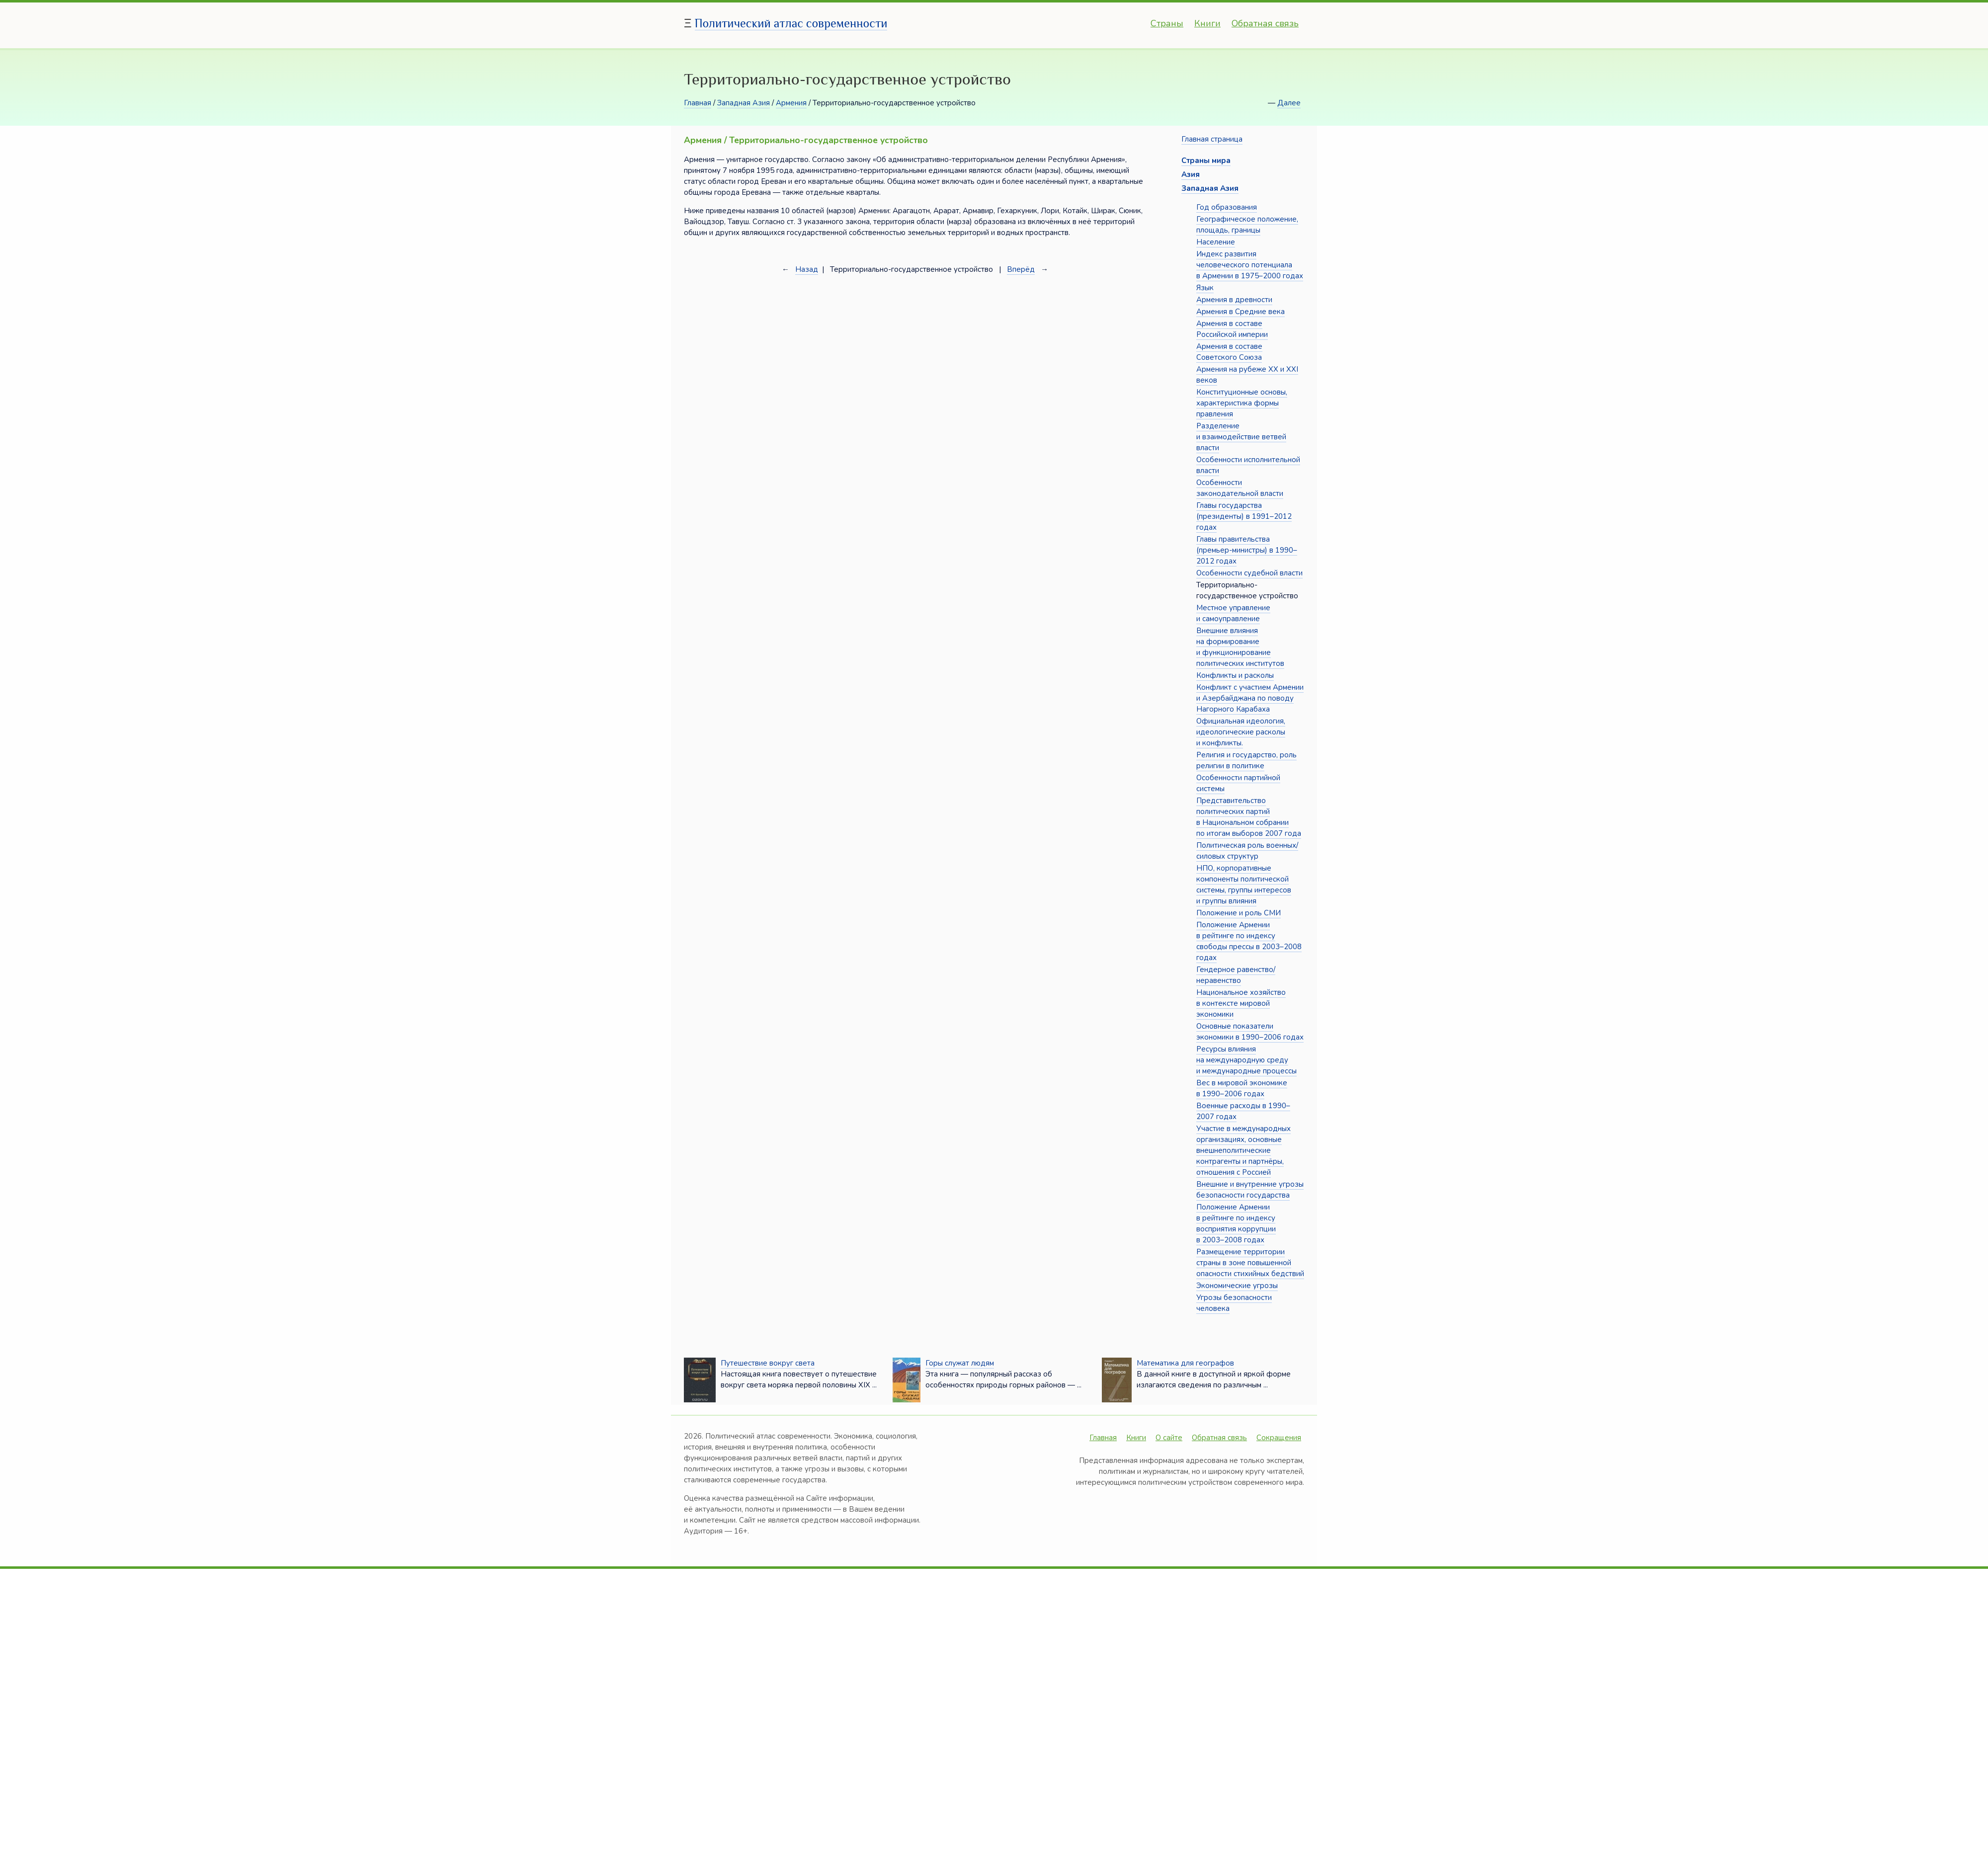 This screenshot has height=1864, width=1988. Describe the element at coordinates (1246, 550) in the screenshot. I see `Главы правительства (премьер-министры) в 1990–2012 годах` at that location.